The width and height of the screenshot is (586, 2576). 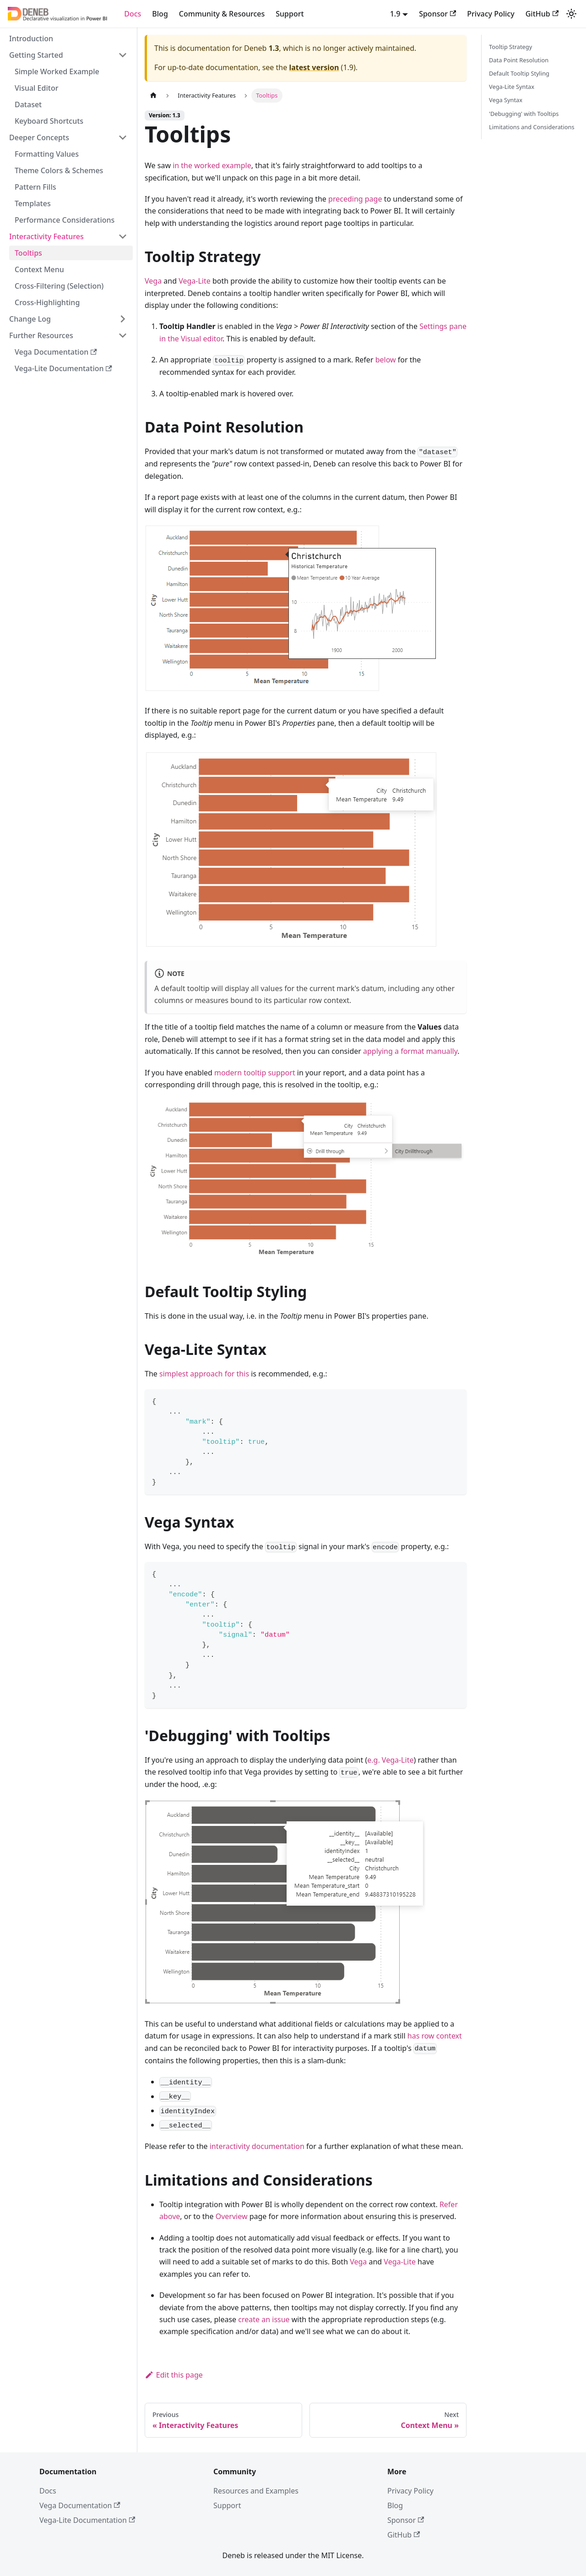 I want to click on Keyboard Shortcuts, so click(x=49, y=121).